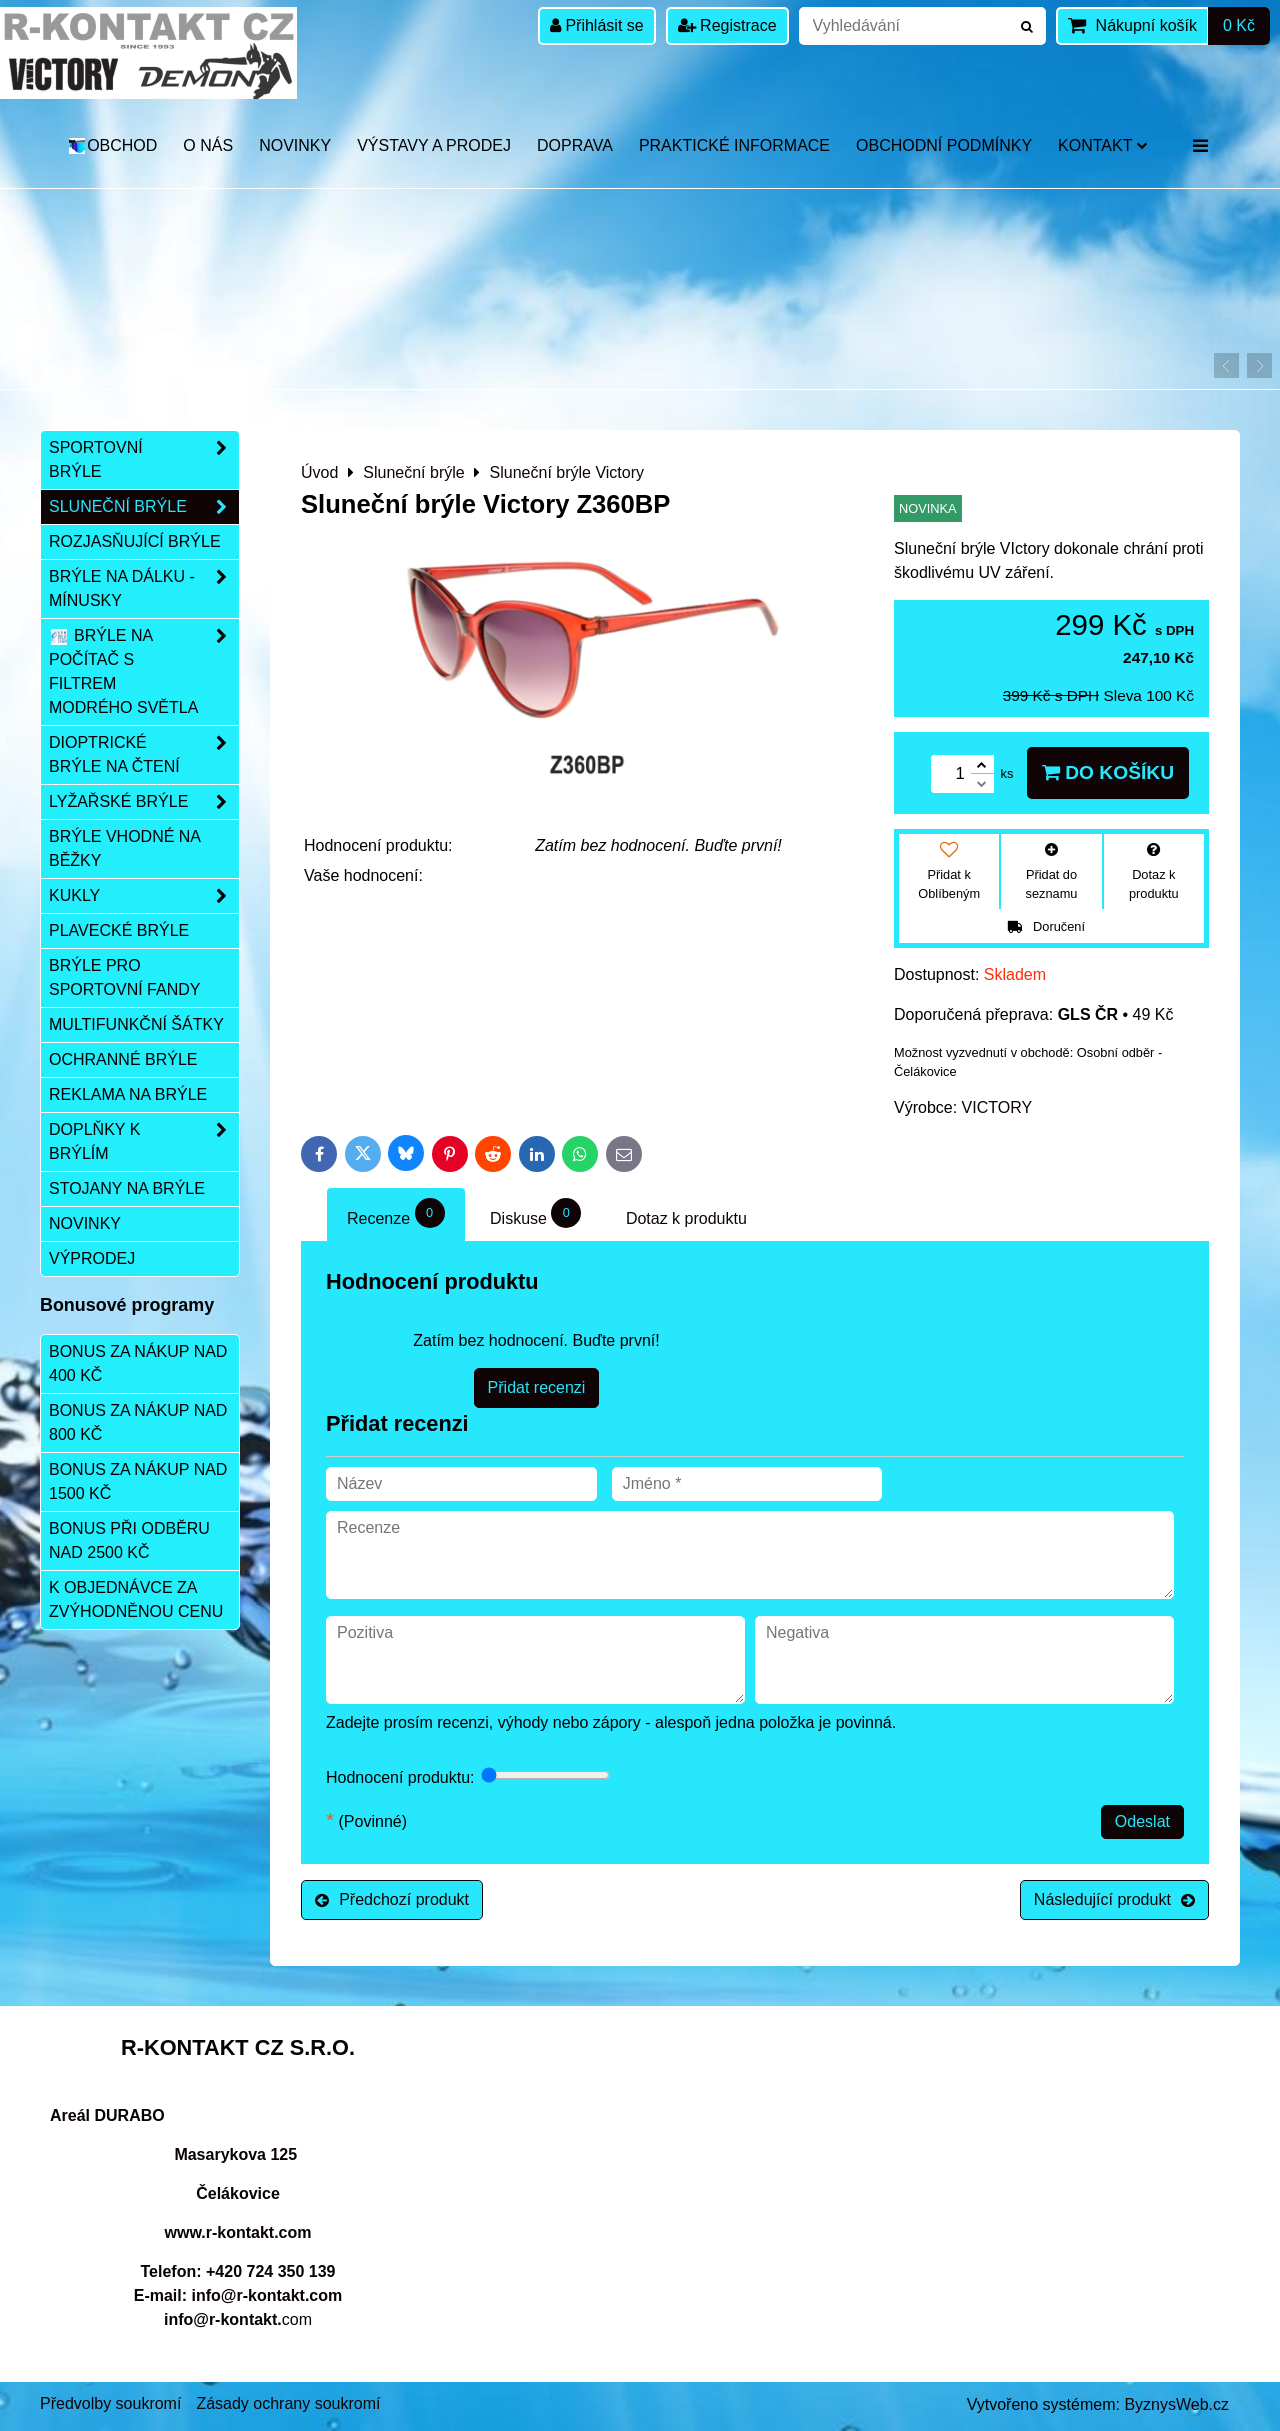  I want to click on Ochranné brýle, so click(123, 1059).